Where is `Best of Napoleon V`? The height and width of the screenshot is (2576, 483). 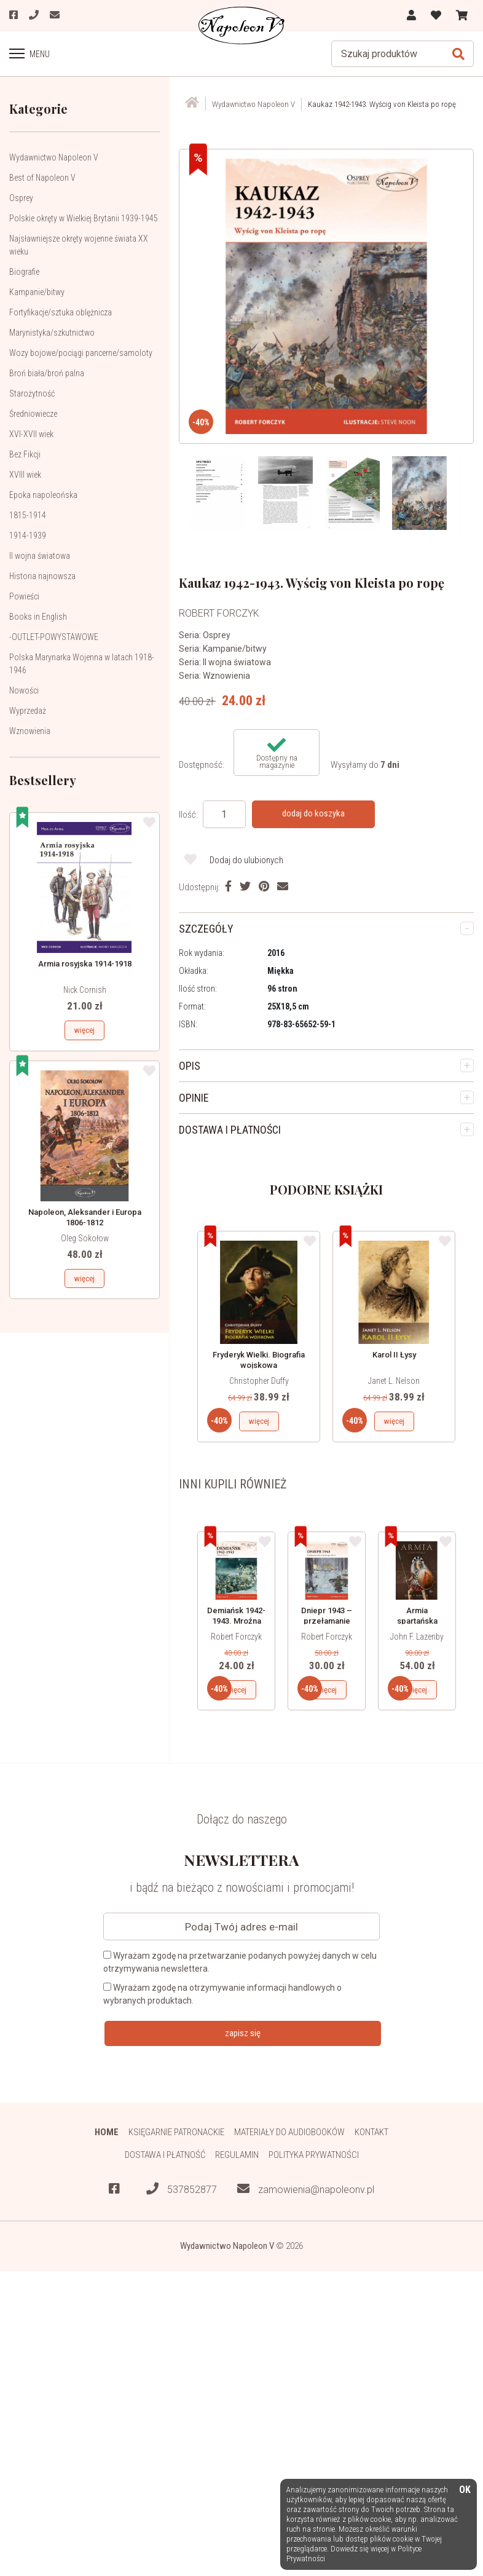 Best of Napoleon V is located at coordinates (42, 178).